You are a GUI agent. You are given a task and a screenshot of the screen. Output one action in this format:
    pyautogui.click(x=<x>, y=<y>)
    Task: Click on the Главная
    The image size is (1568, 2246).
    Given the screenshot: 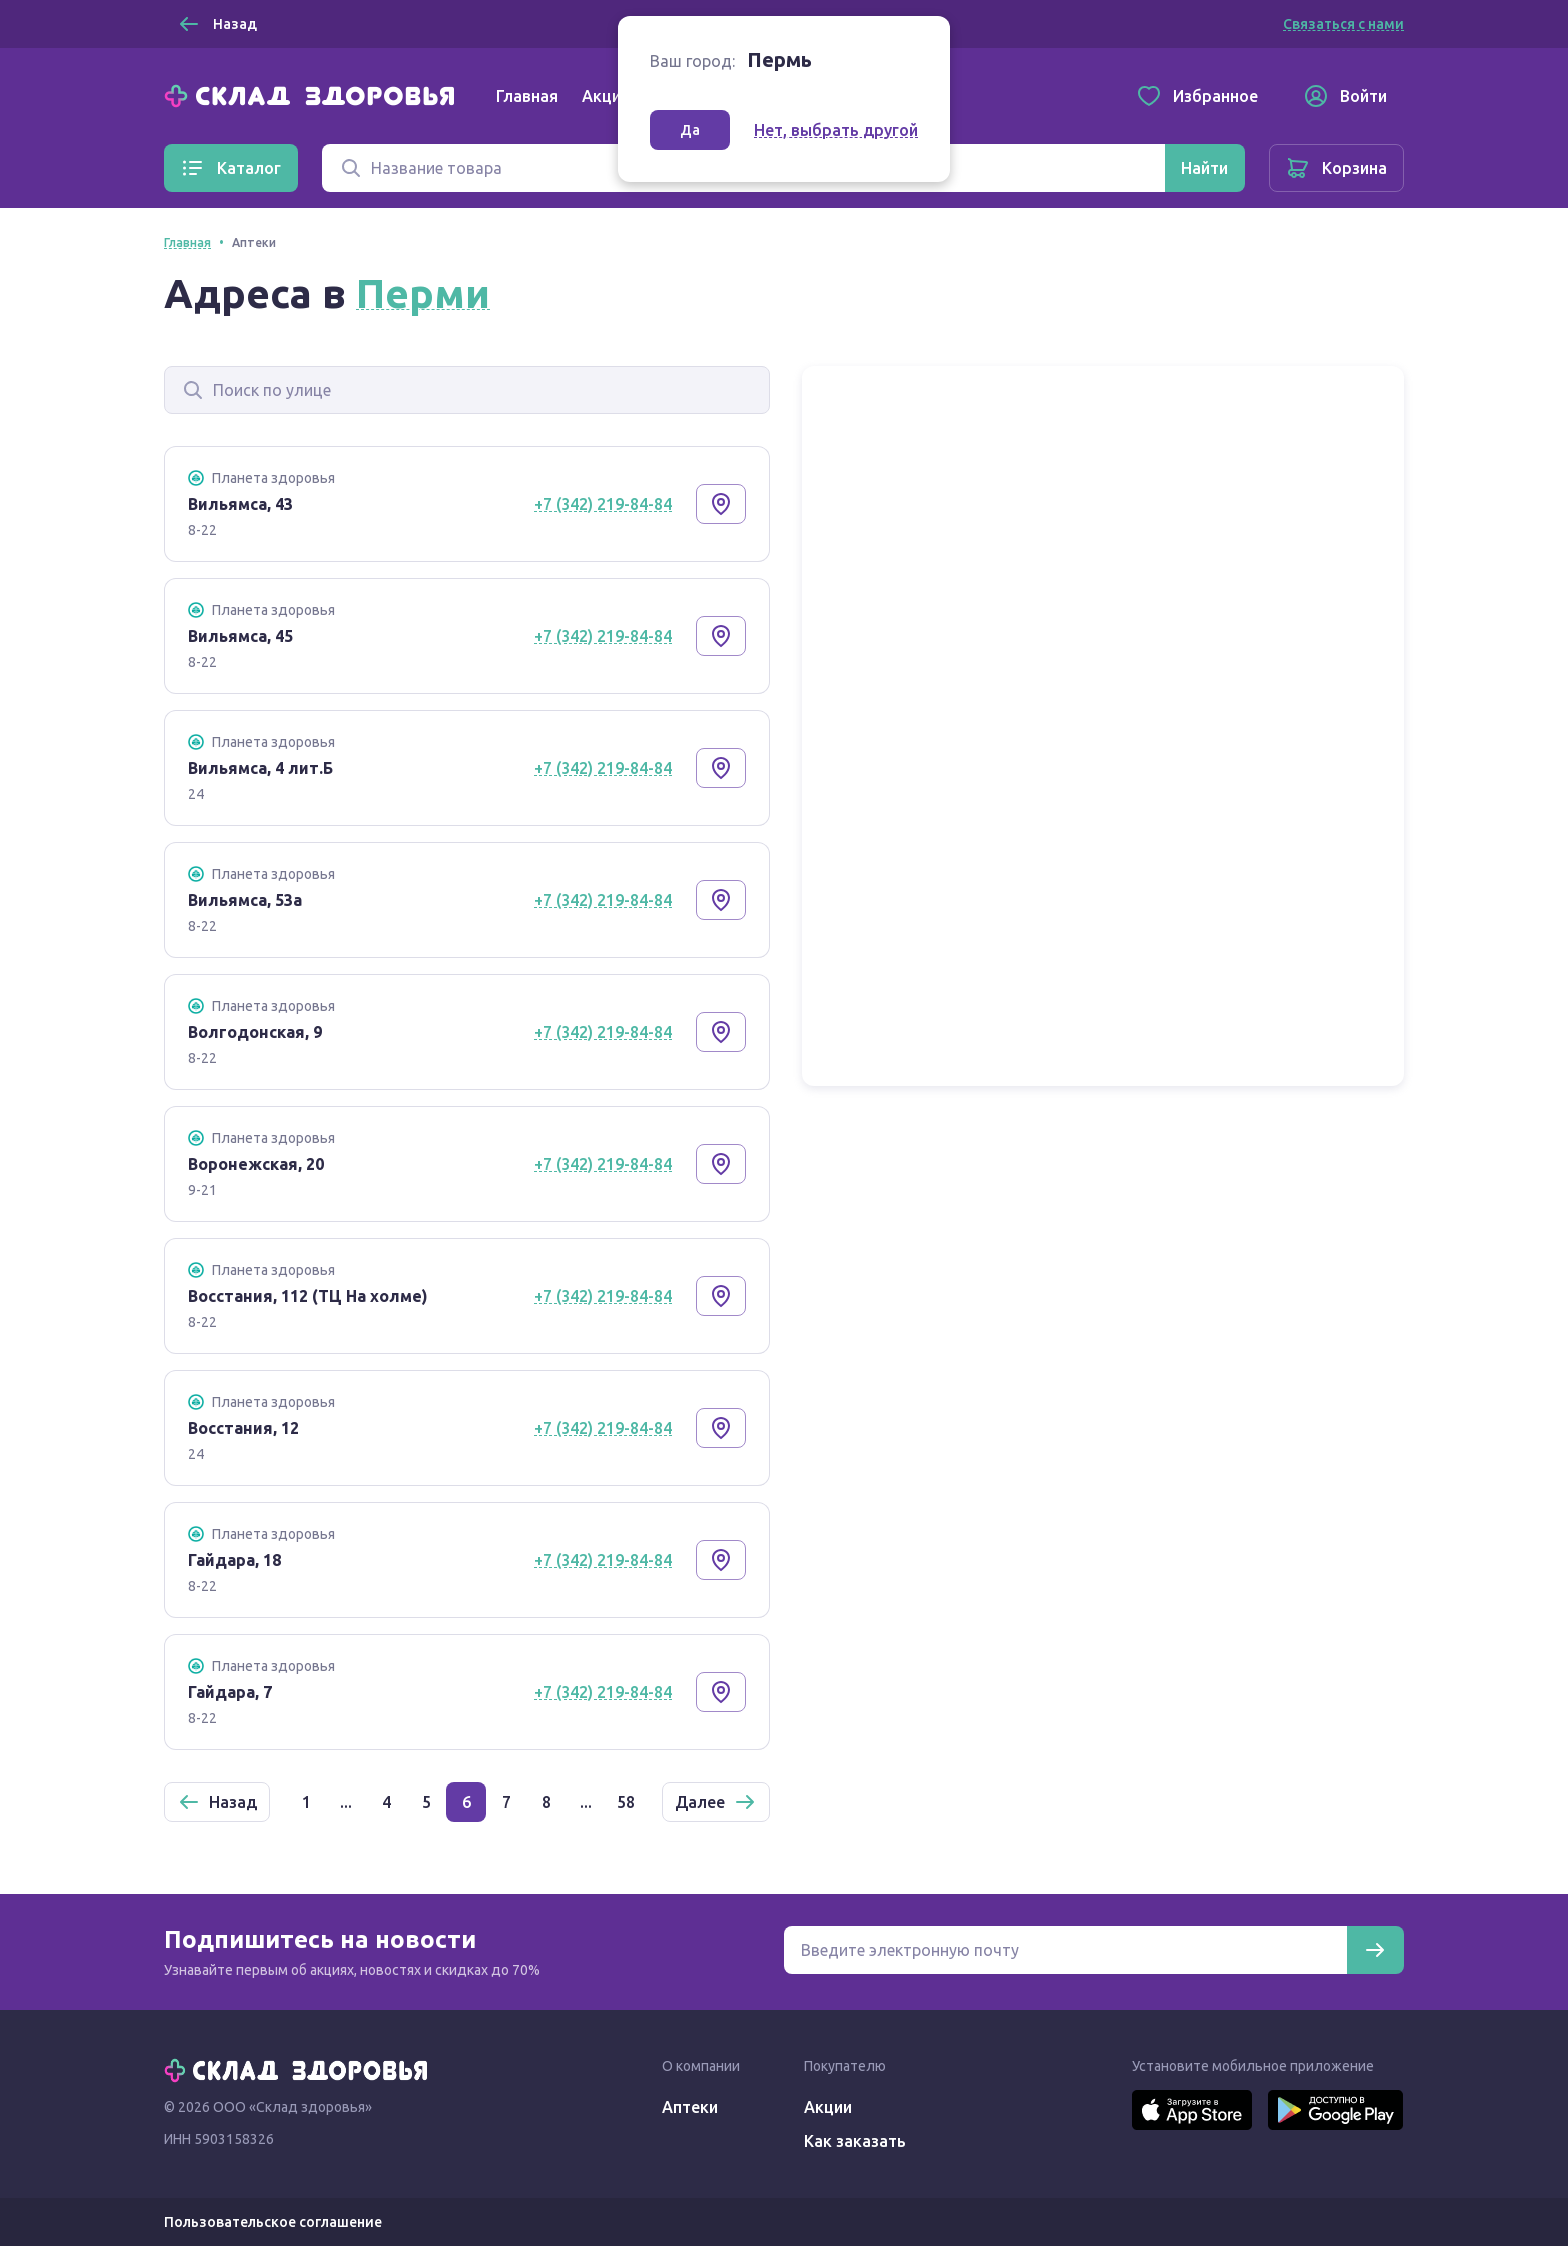 What is the action you would take?
    pyautogui.click(x=527, y=96)
    